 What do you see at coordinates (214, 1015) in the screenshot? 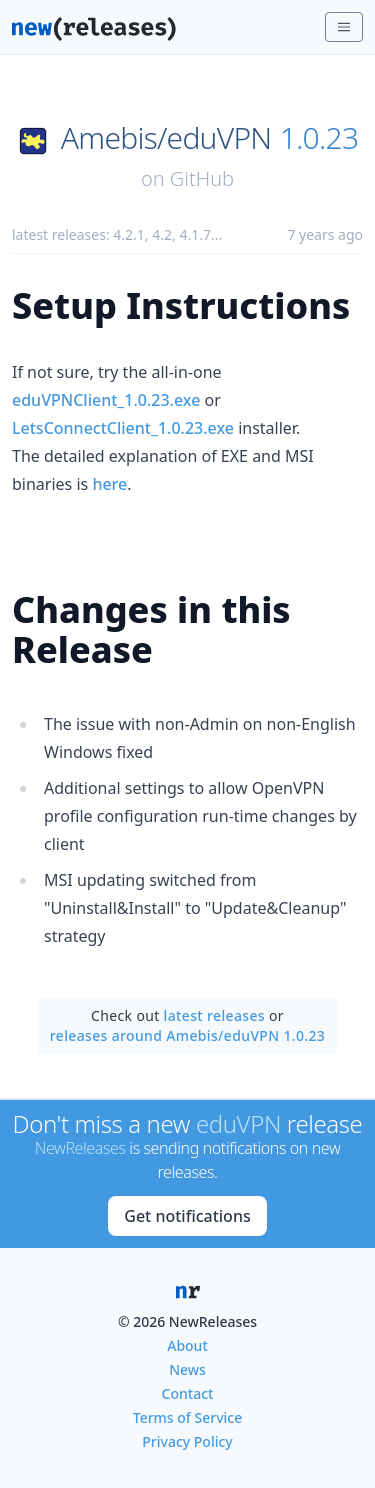
I see `latest releases` at bounding box center [214, 1015].